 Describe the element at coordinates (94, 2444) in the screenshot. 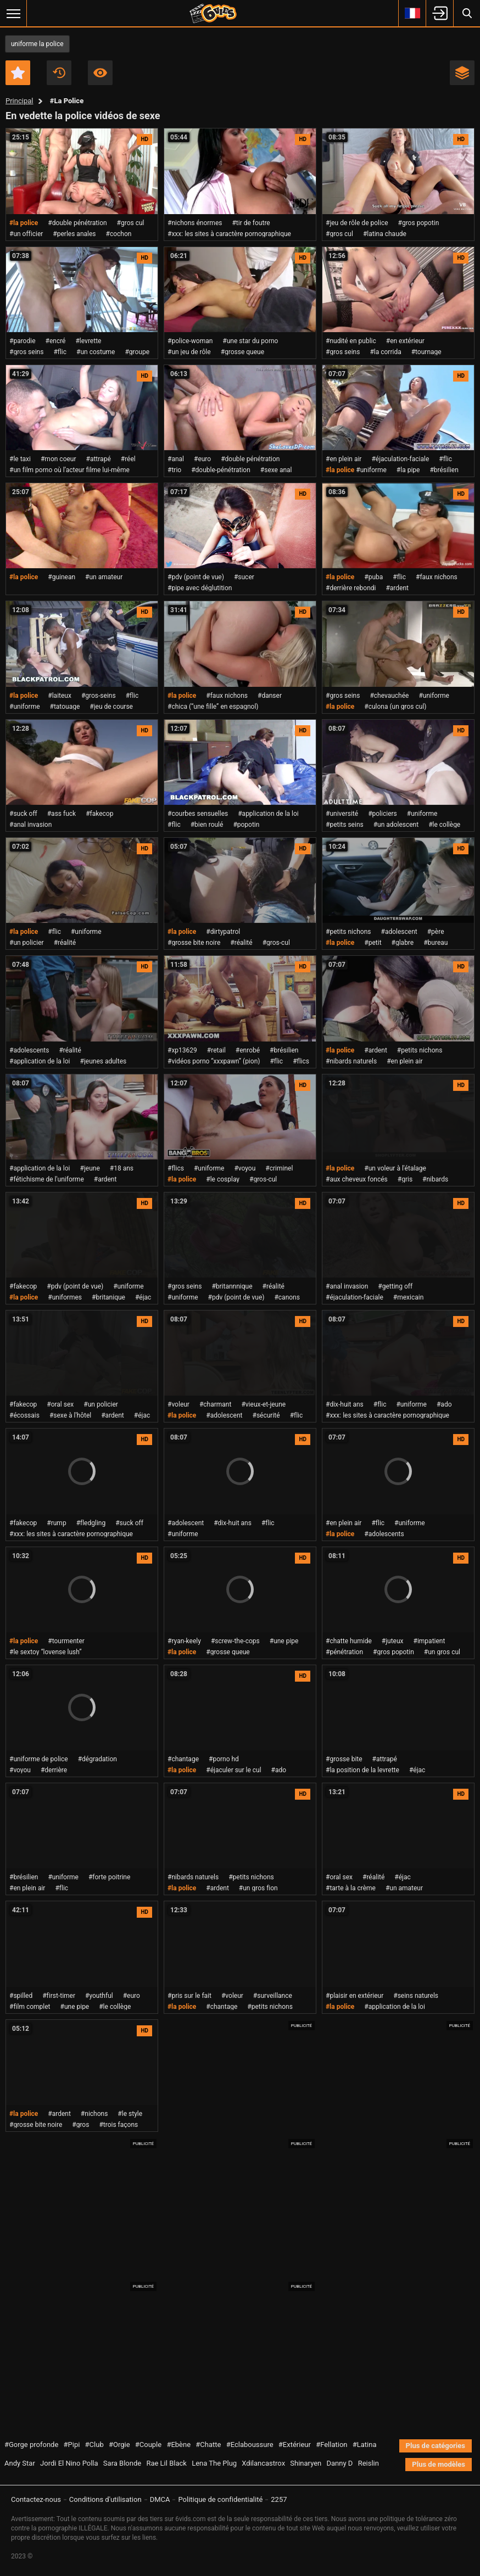

I see `#Club` at that location.